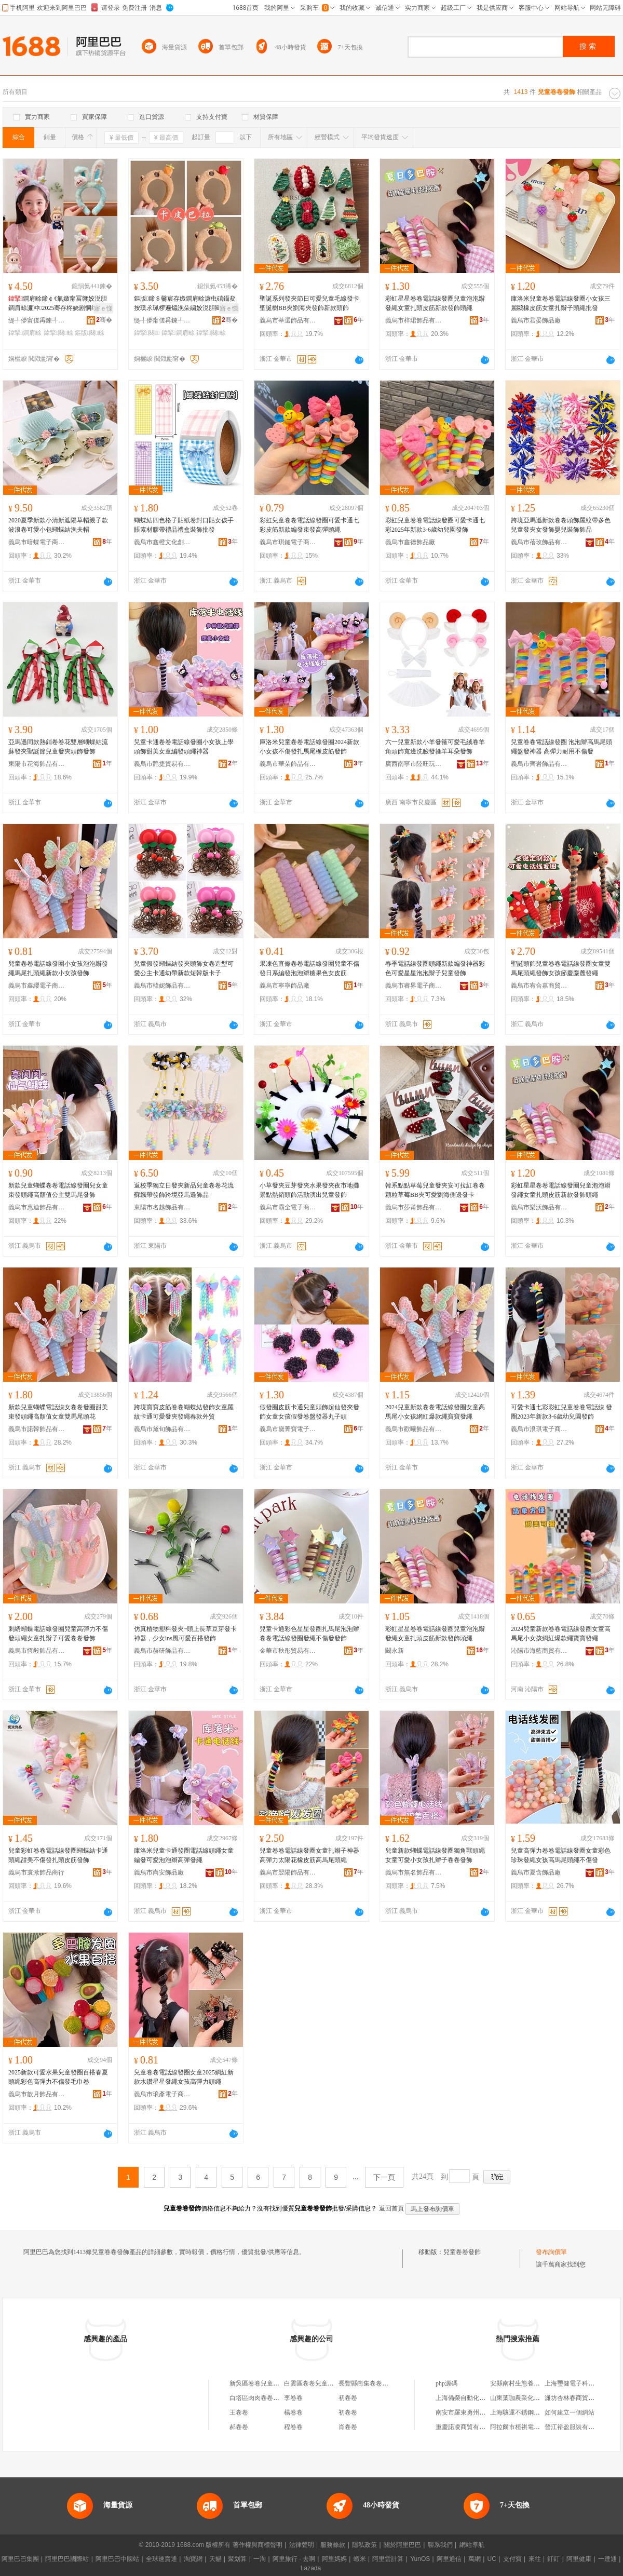 The width and height of the screenshot is (623, 2576). Describe the element at coordinates (467, 2427) in the screenshot. I see `重慶諾凌商貿有限公司` at that location.